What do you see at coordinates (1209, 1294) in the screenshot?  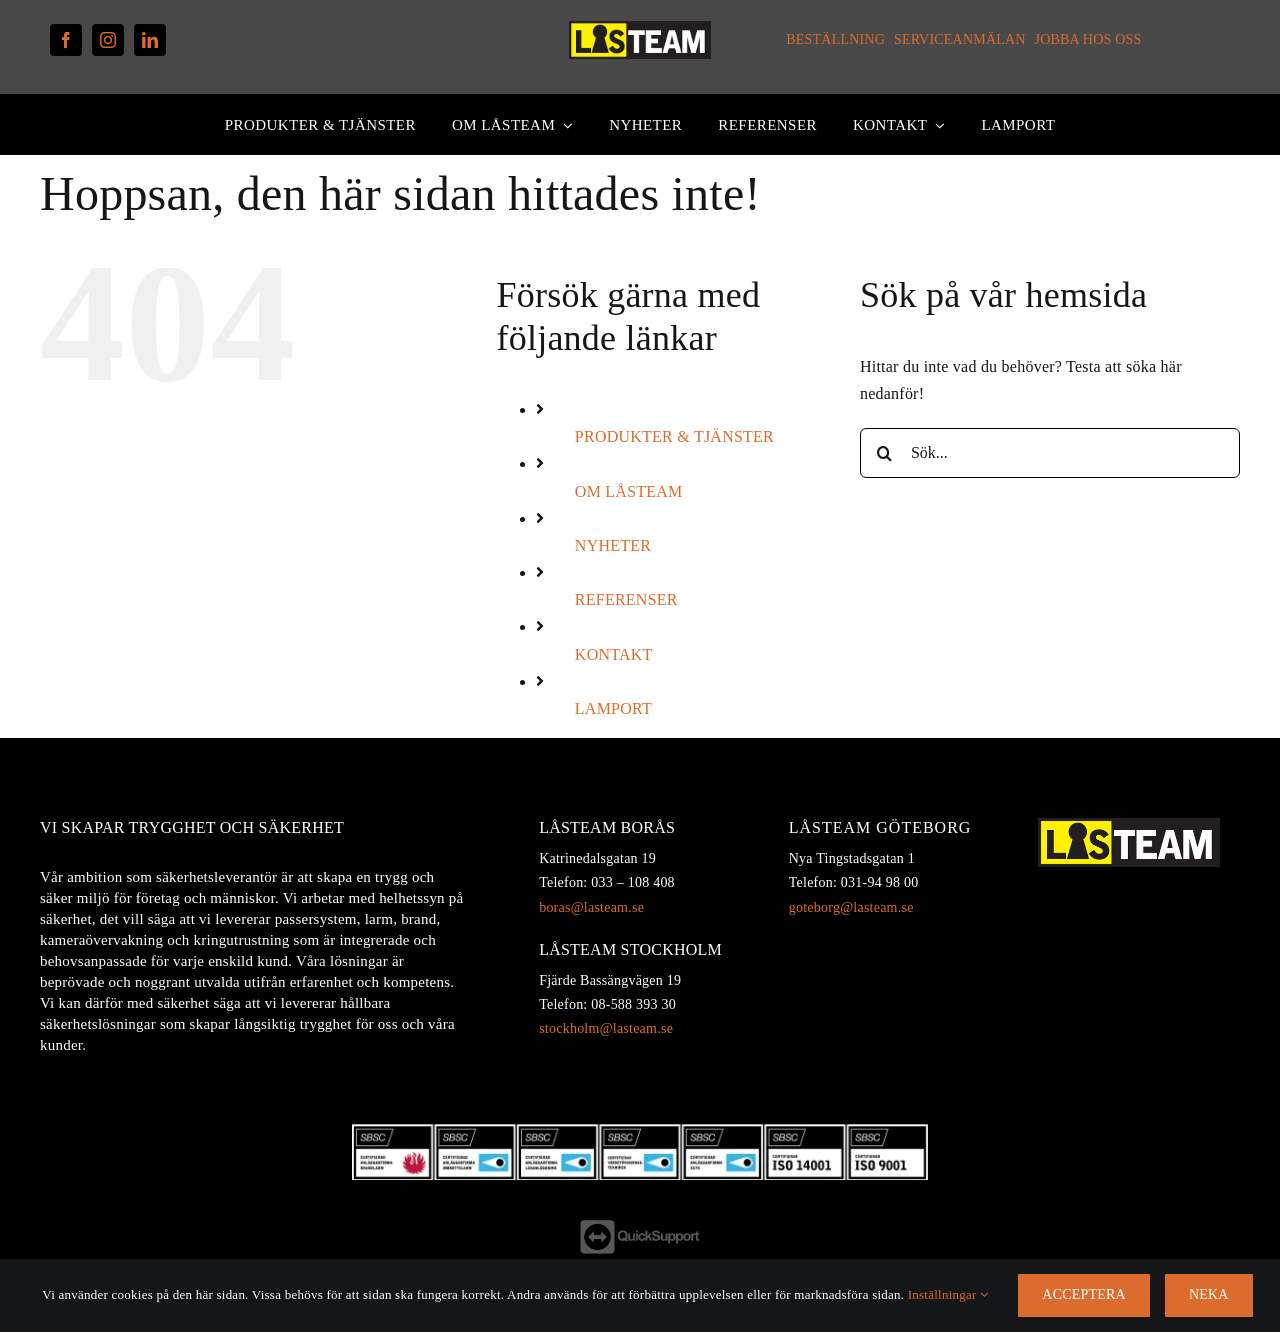 I see `Neka` at bounding box center [1209, 1294].